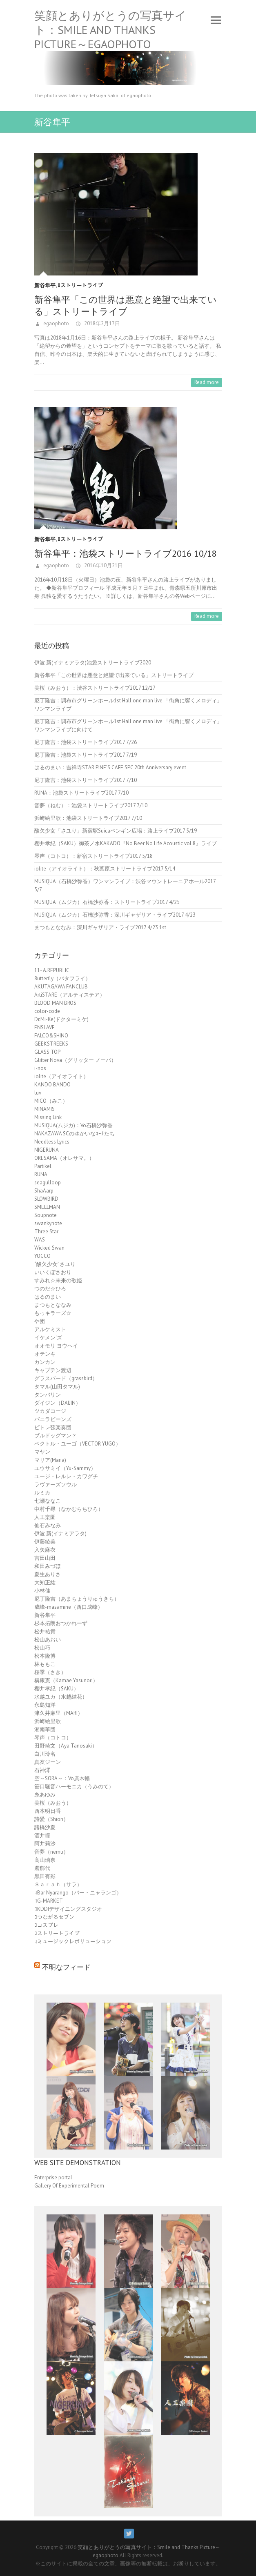 The height and width of the screenshot is (2576, 256). I want to click on 酒井瞳, so click(42, 1835).